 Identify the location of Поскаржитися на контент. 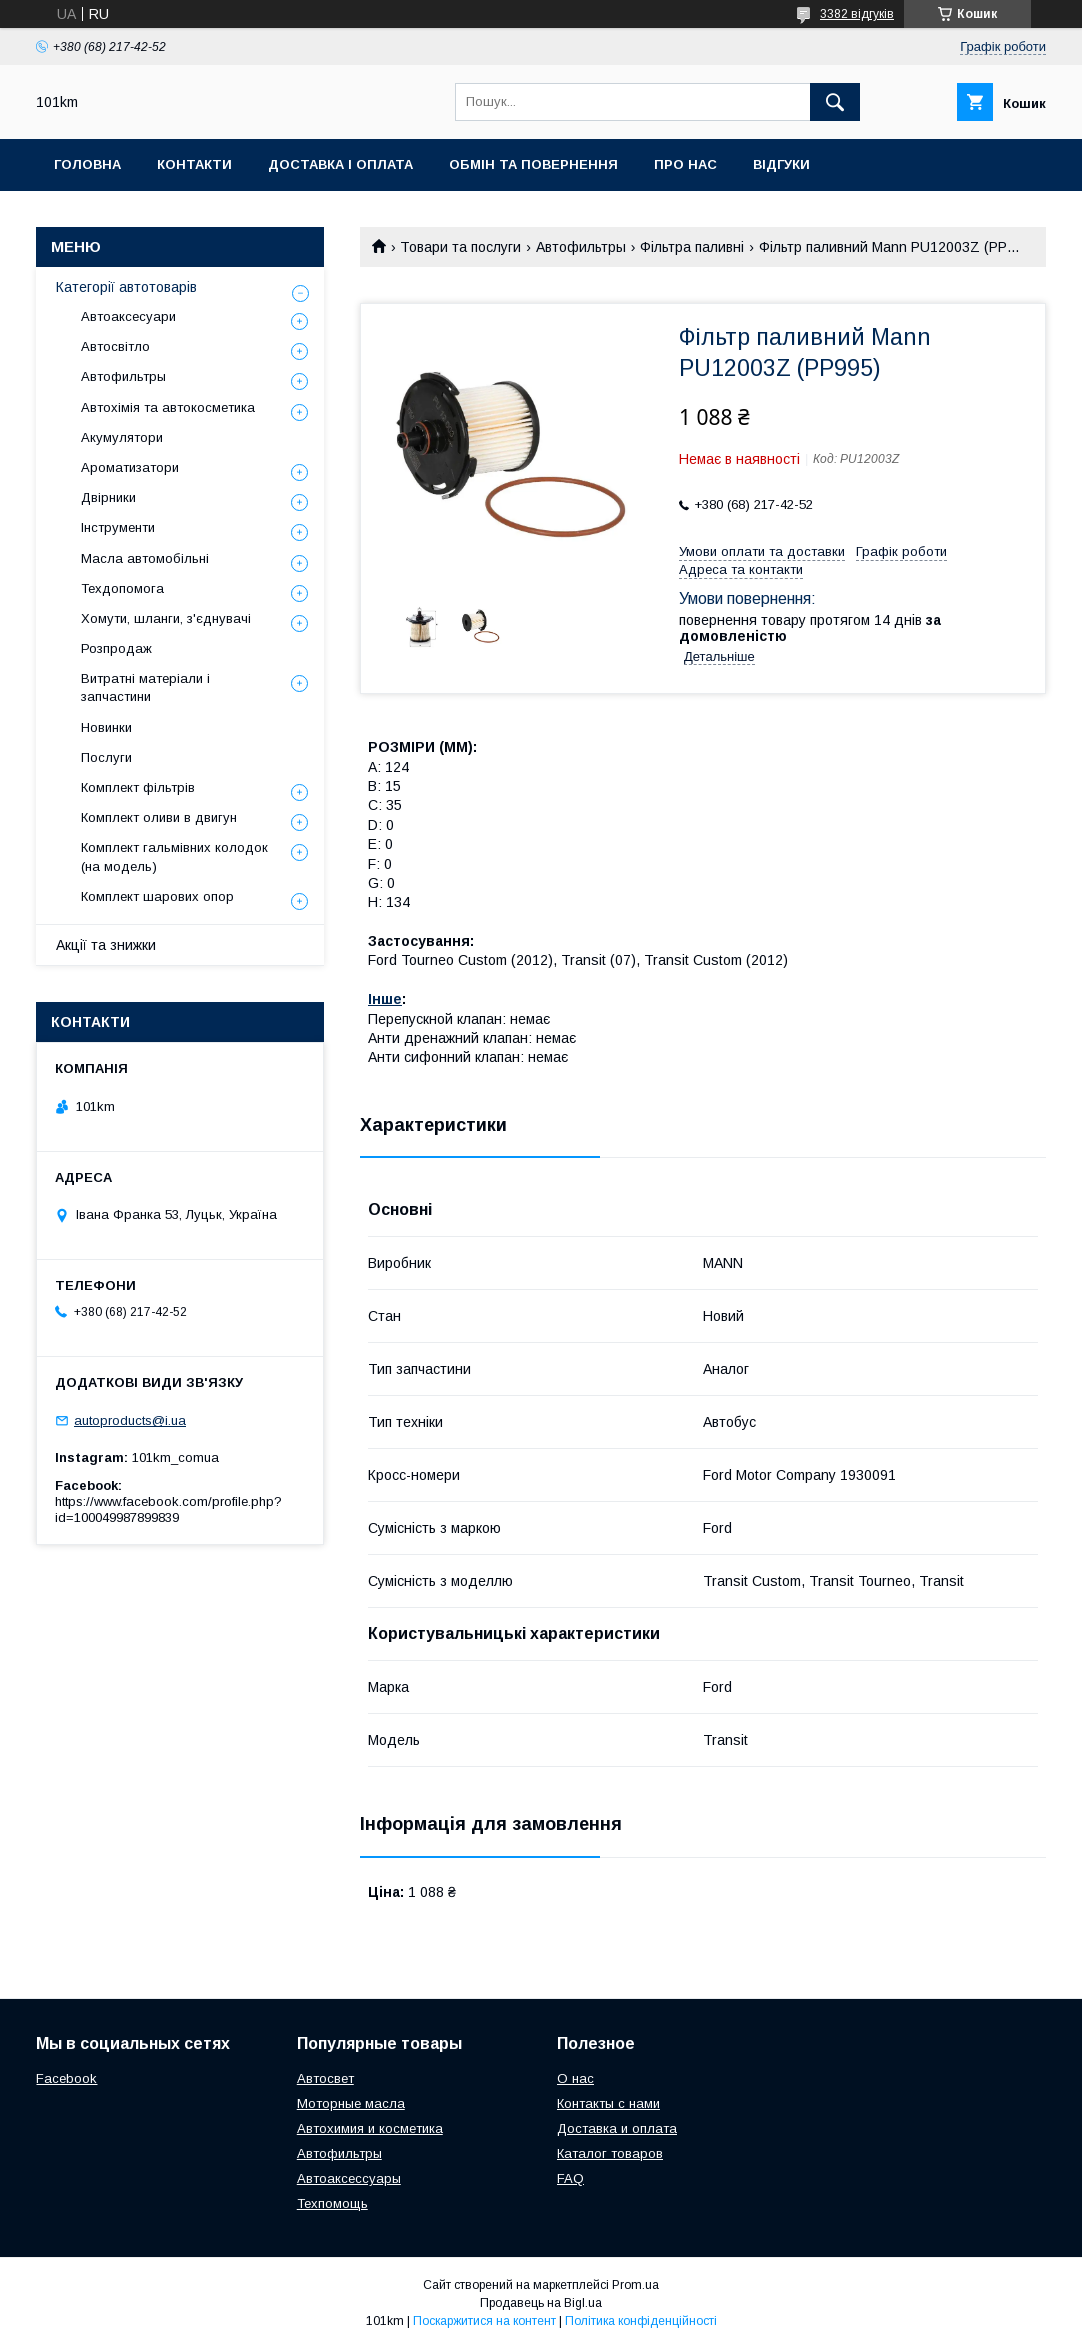
(484, 2321).